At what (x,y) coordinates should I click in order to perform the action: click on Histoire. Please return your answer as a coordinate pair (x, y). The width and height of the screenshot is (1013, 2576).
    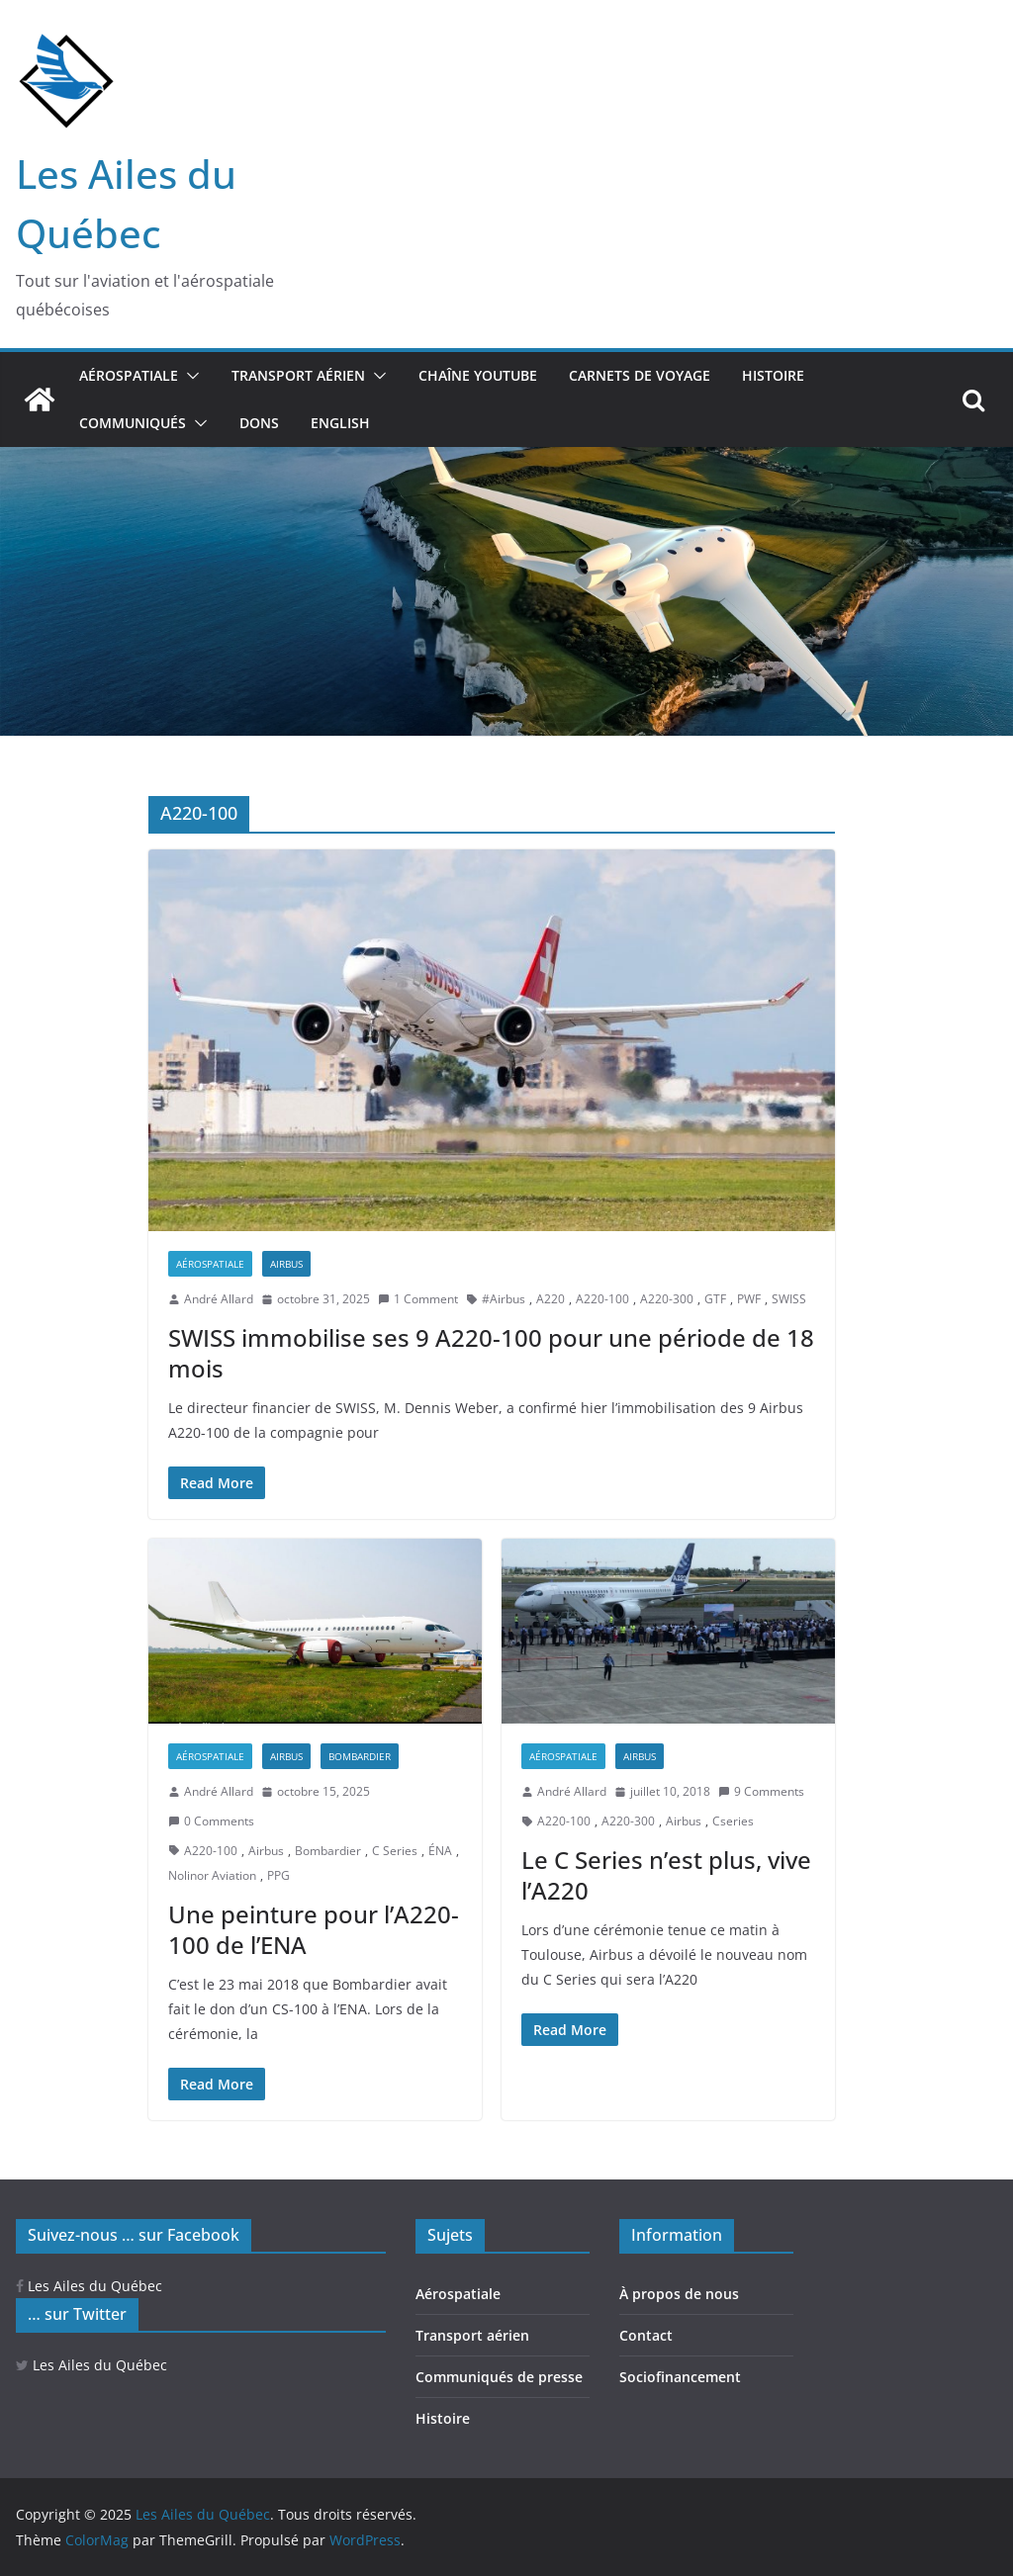
    Looking at the image, I should click on (773, 375).